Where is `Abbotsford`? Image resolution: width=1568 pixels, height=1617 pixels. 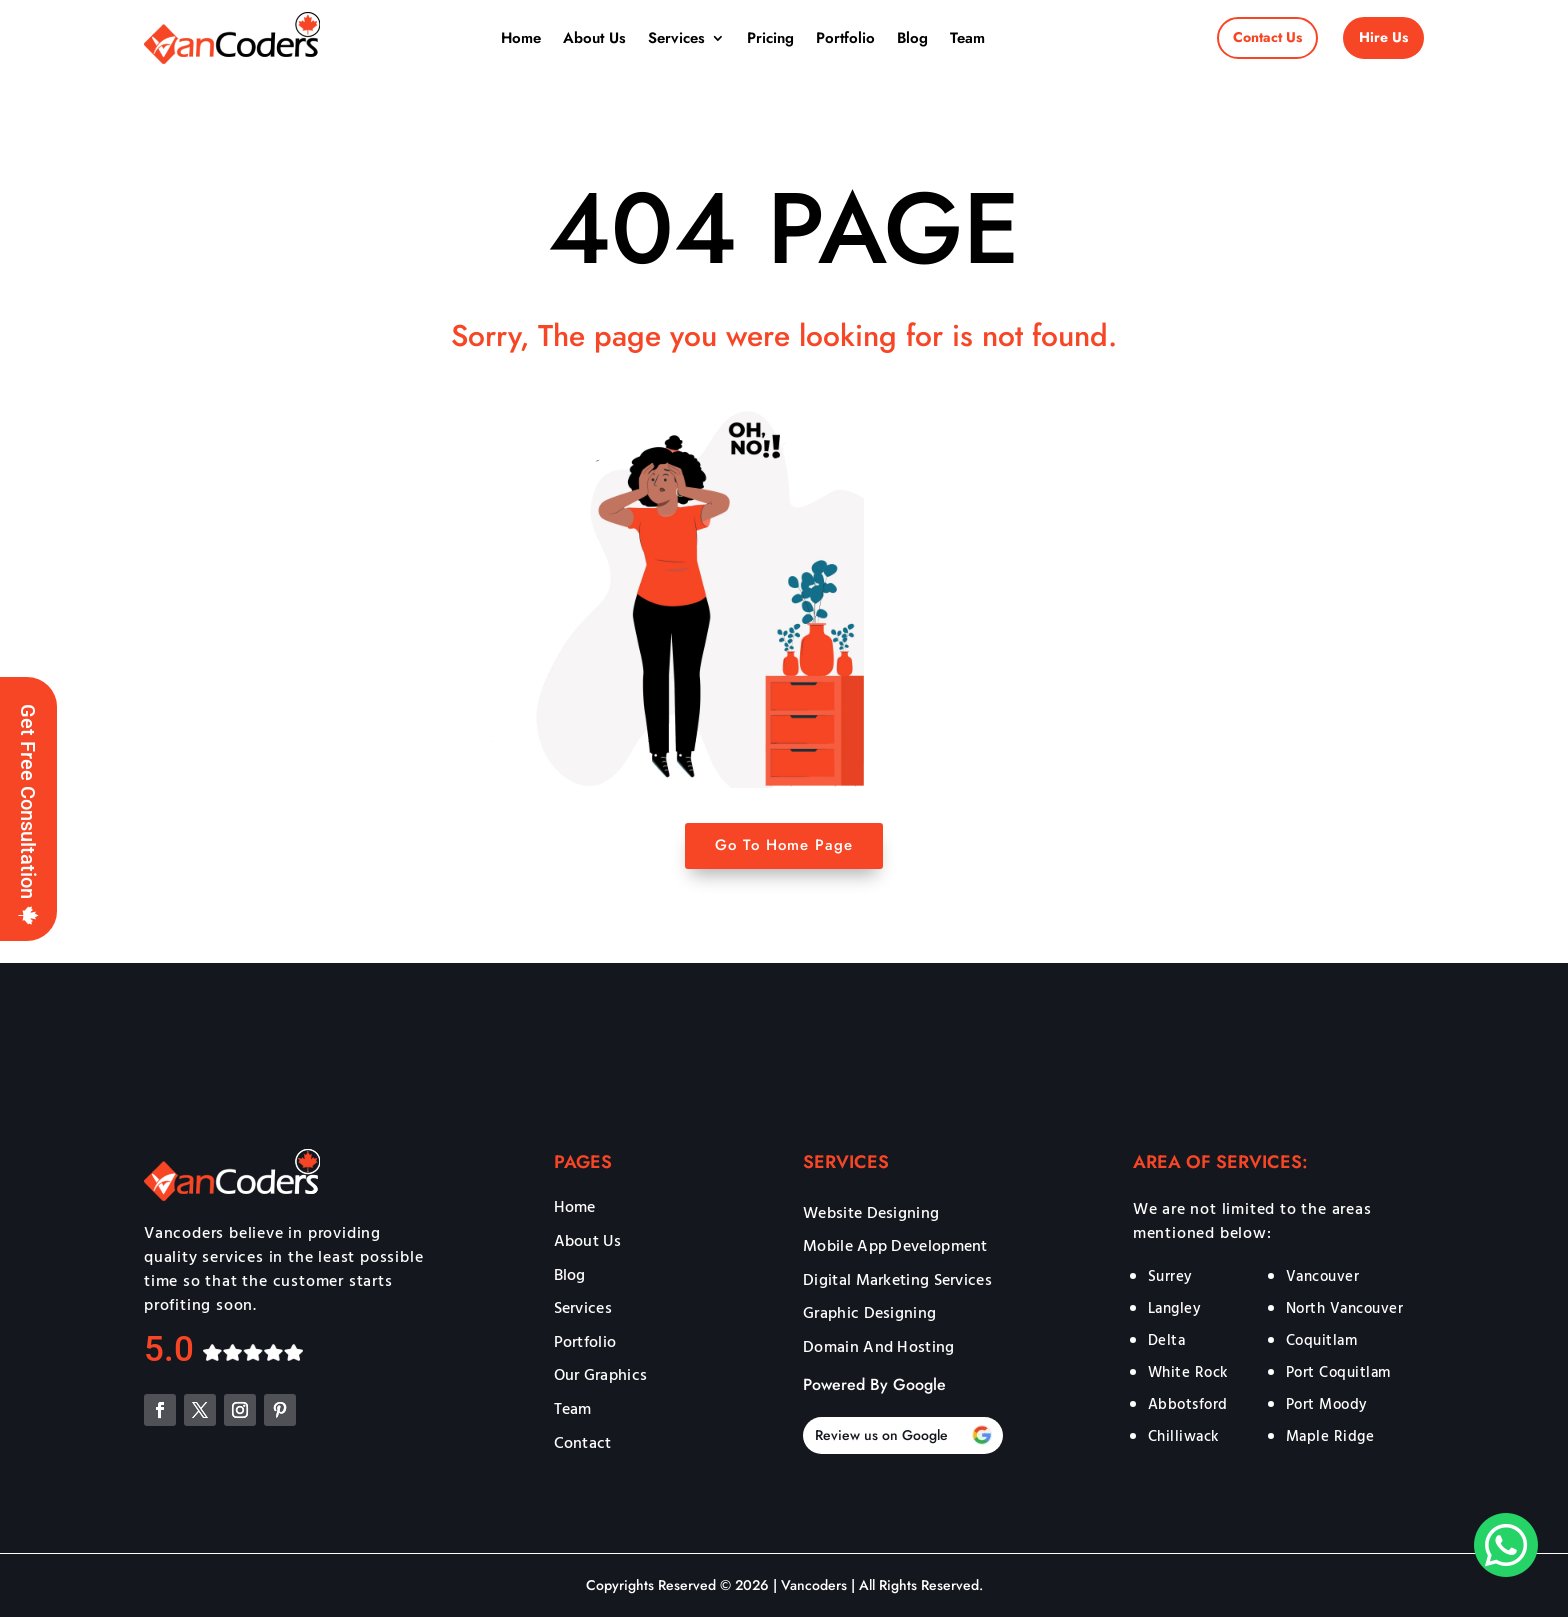 Abbotsford is located at coordinates (1188, 1403).